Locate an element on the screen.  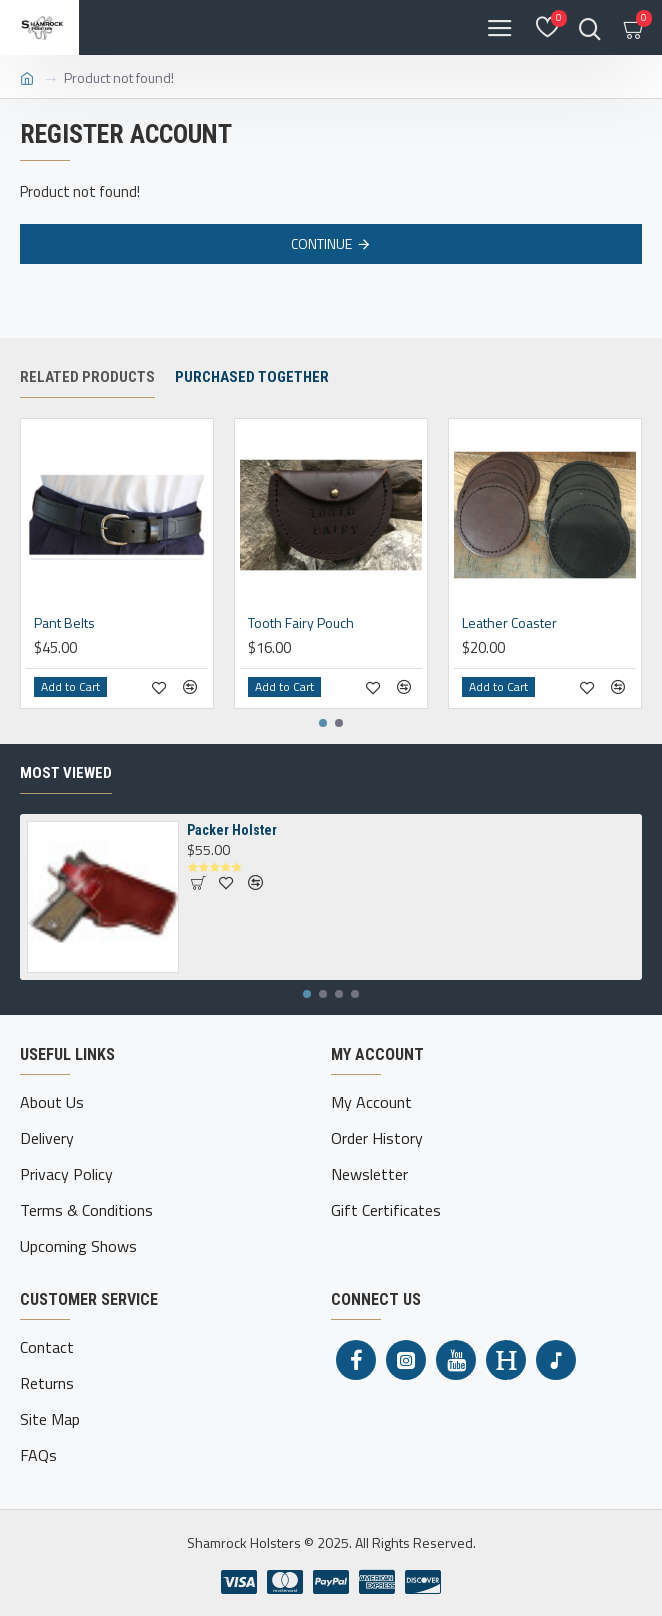
Continue is located at coordinates (321, 243).